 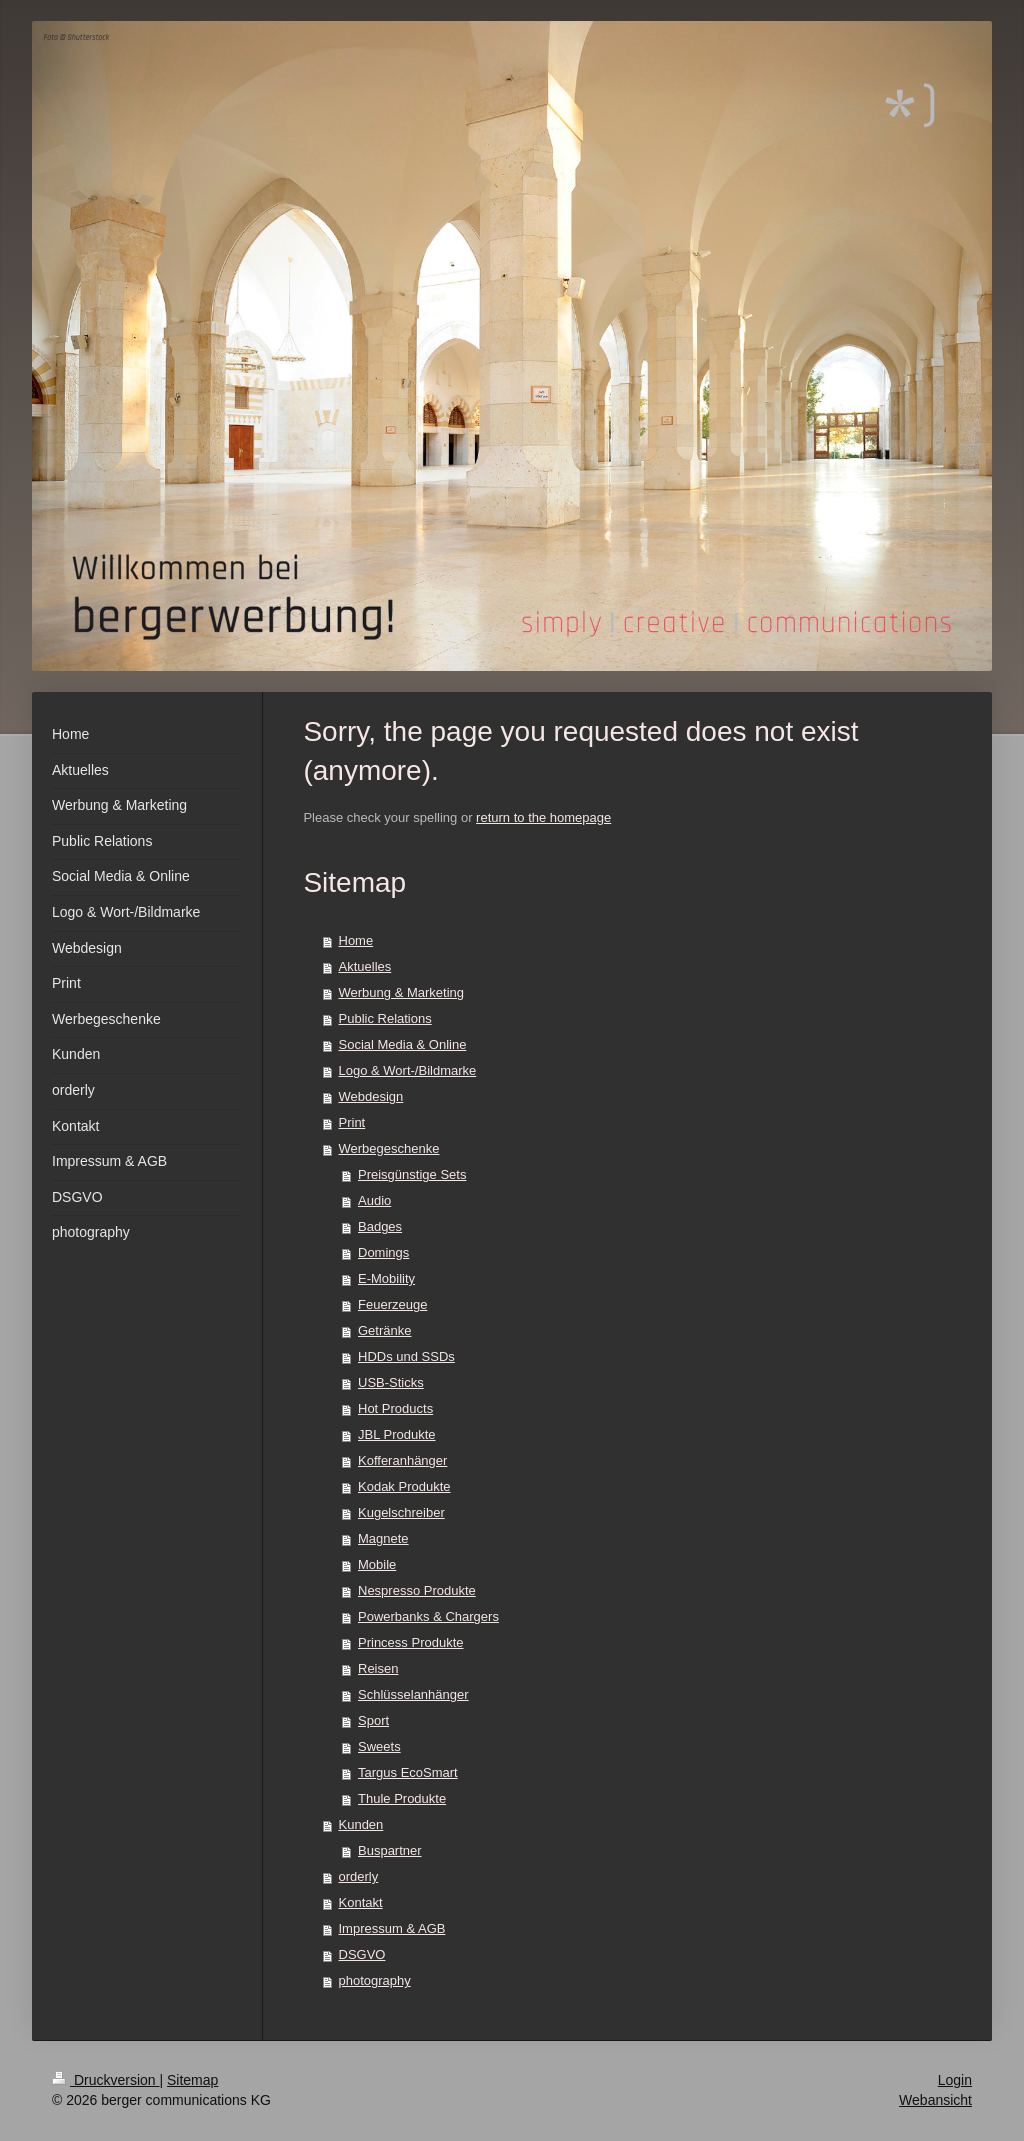 What do you see at coordinates (362, 1954) in the screenshot?
I see `DSGVO` at bounding box center [362, 1954].